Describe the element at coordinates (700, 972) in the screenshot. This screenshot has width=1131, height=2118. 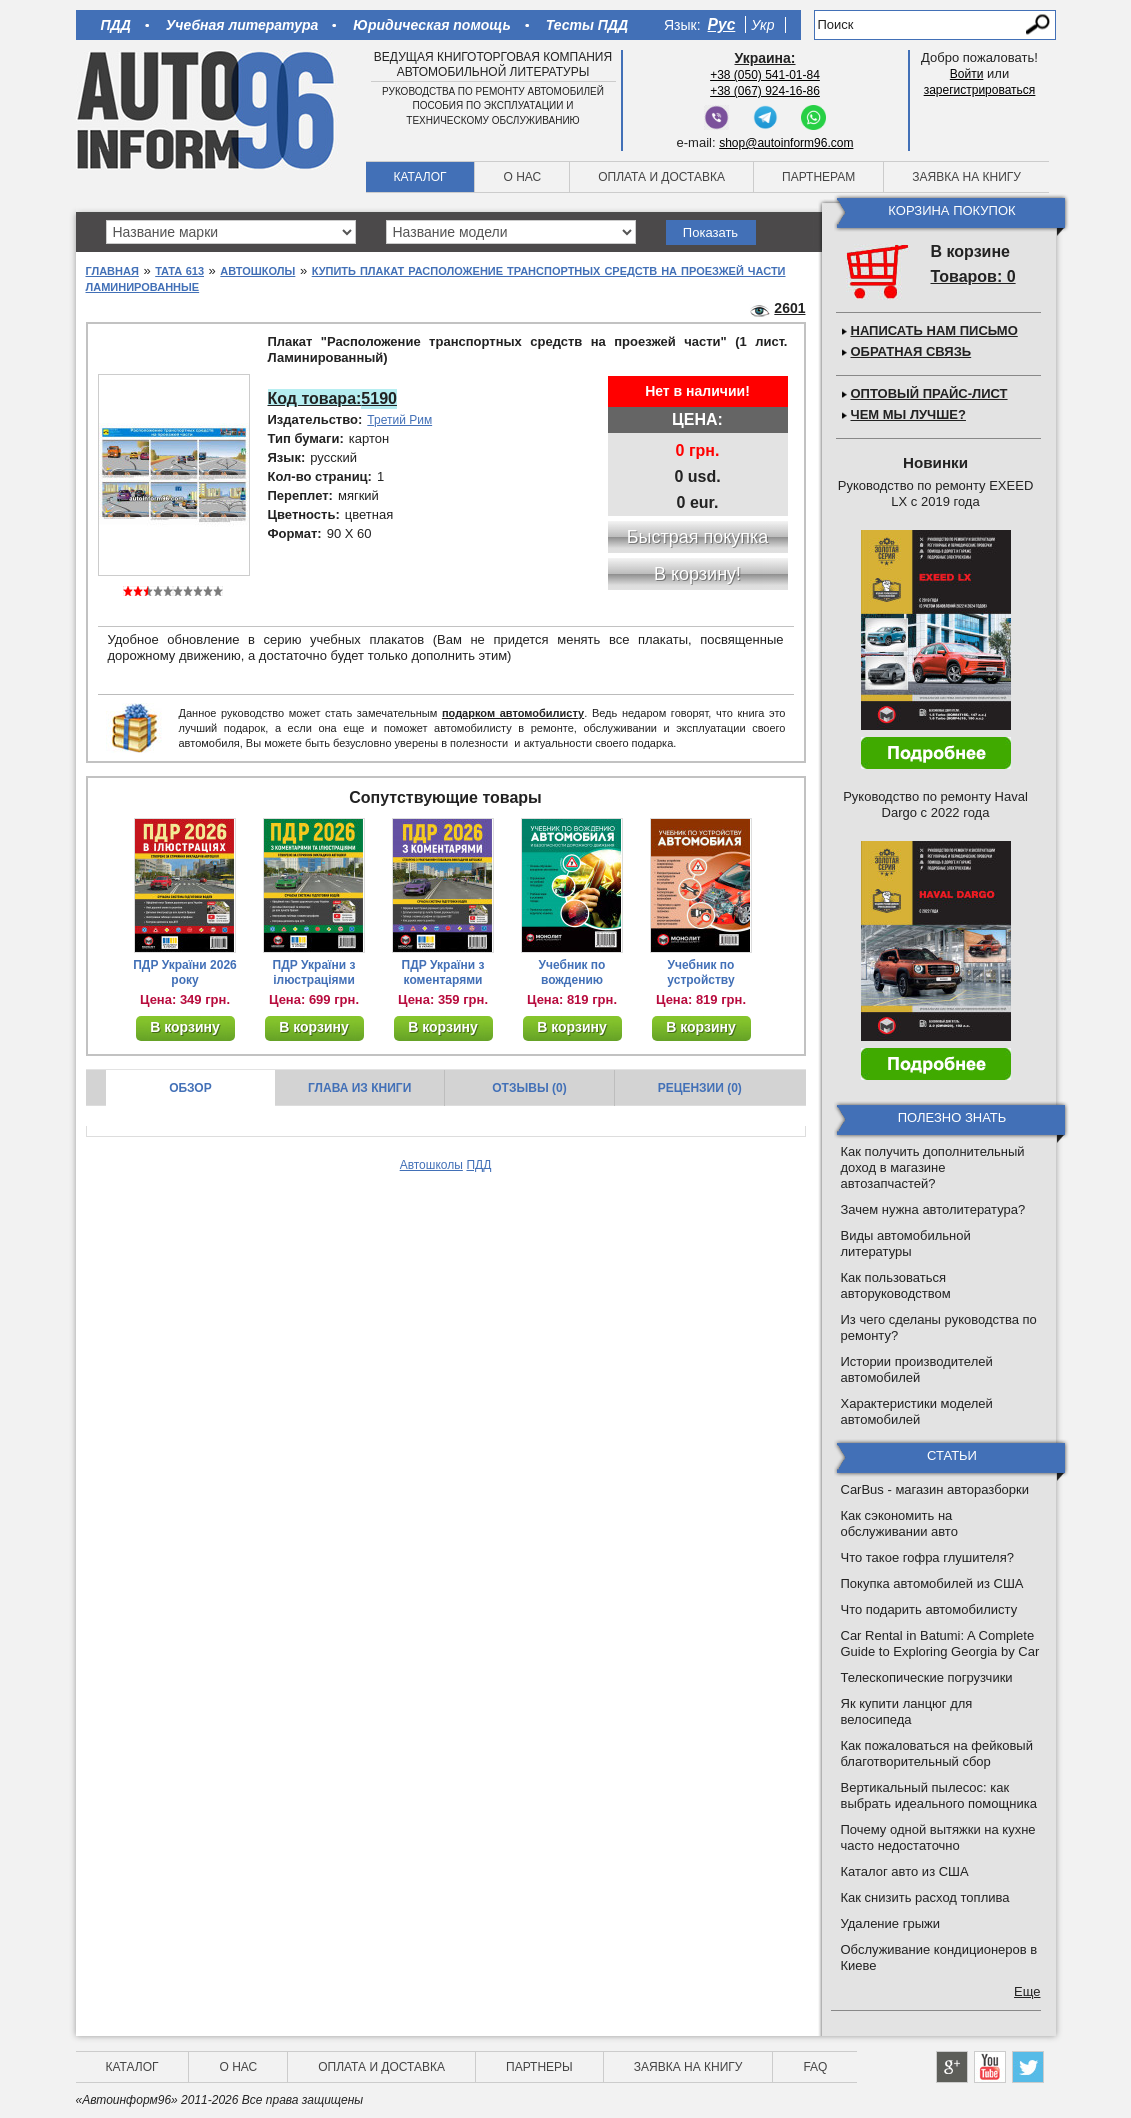
I see `Учебник по устройству` at that location.